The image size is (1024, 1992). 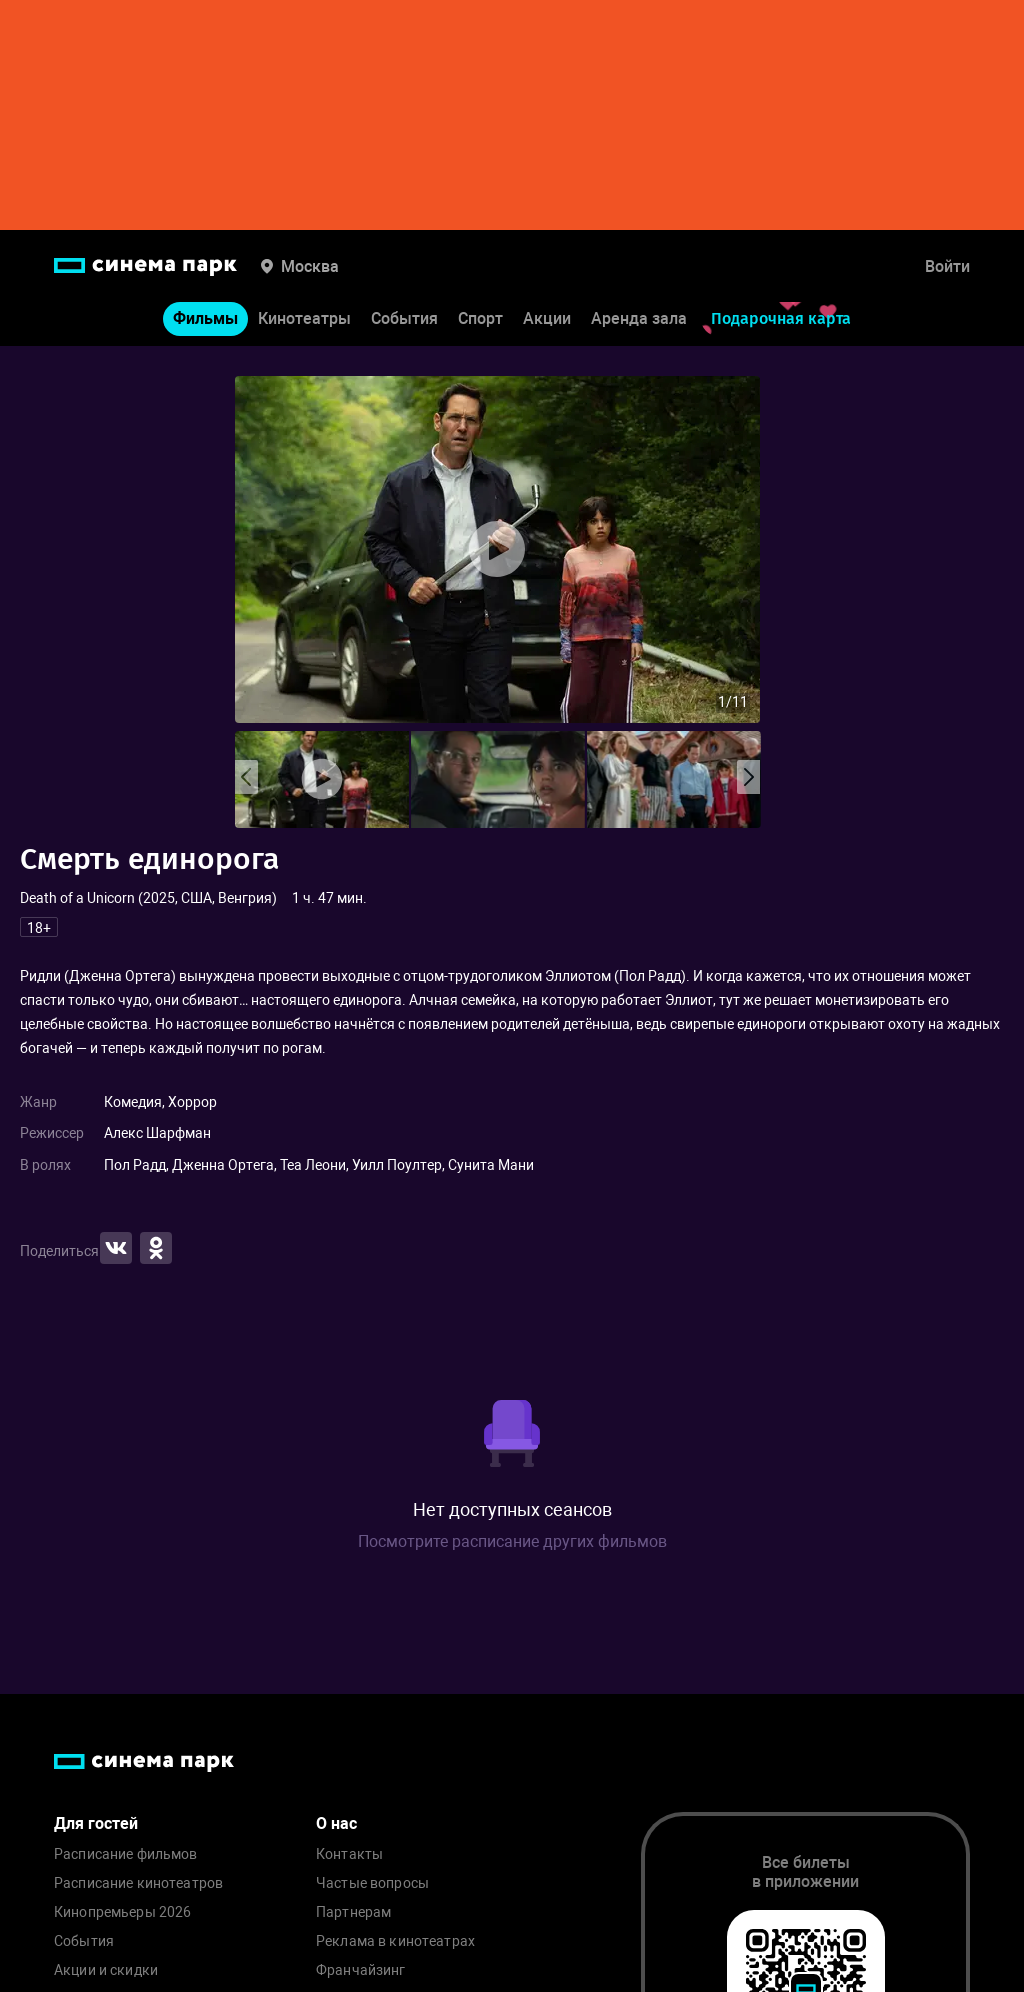 I want to click on Акции, so click(x=547, y=318).